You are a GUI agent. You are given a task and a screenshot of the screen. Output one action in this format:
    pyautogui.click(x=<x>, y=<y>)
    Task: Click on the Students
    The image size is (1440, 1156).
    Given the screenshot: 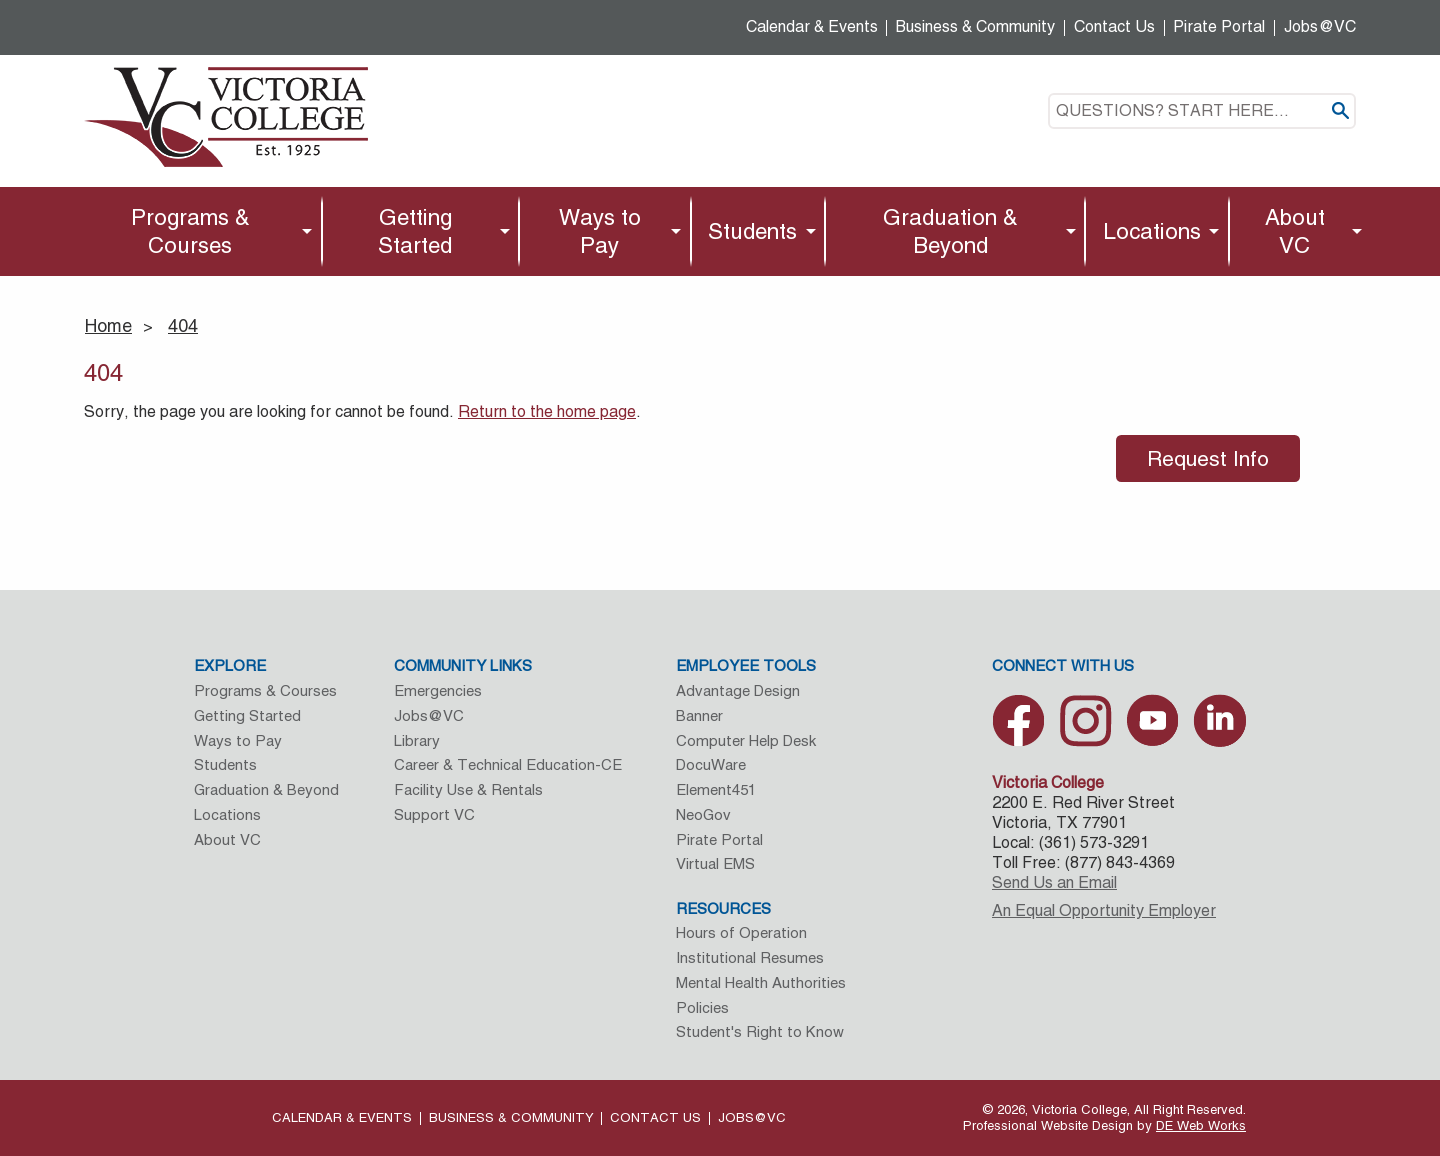 What is the action you would take?
    pyautogui.click(x=752, y=231)
    